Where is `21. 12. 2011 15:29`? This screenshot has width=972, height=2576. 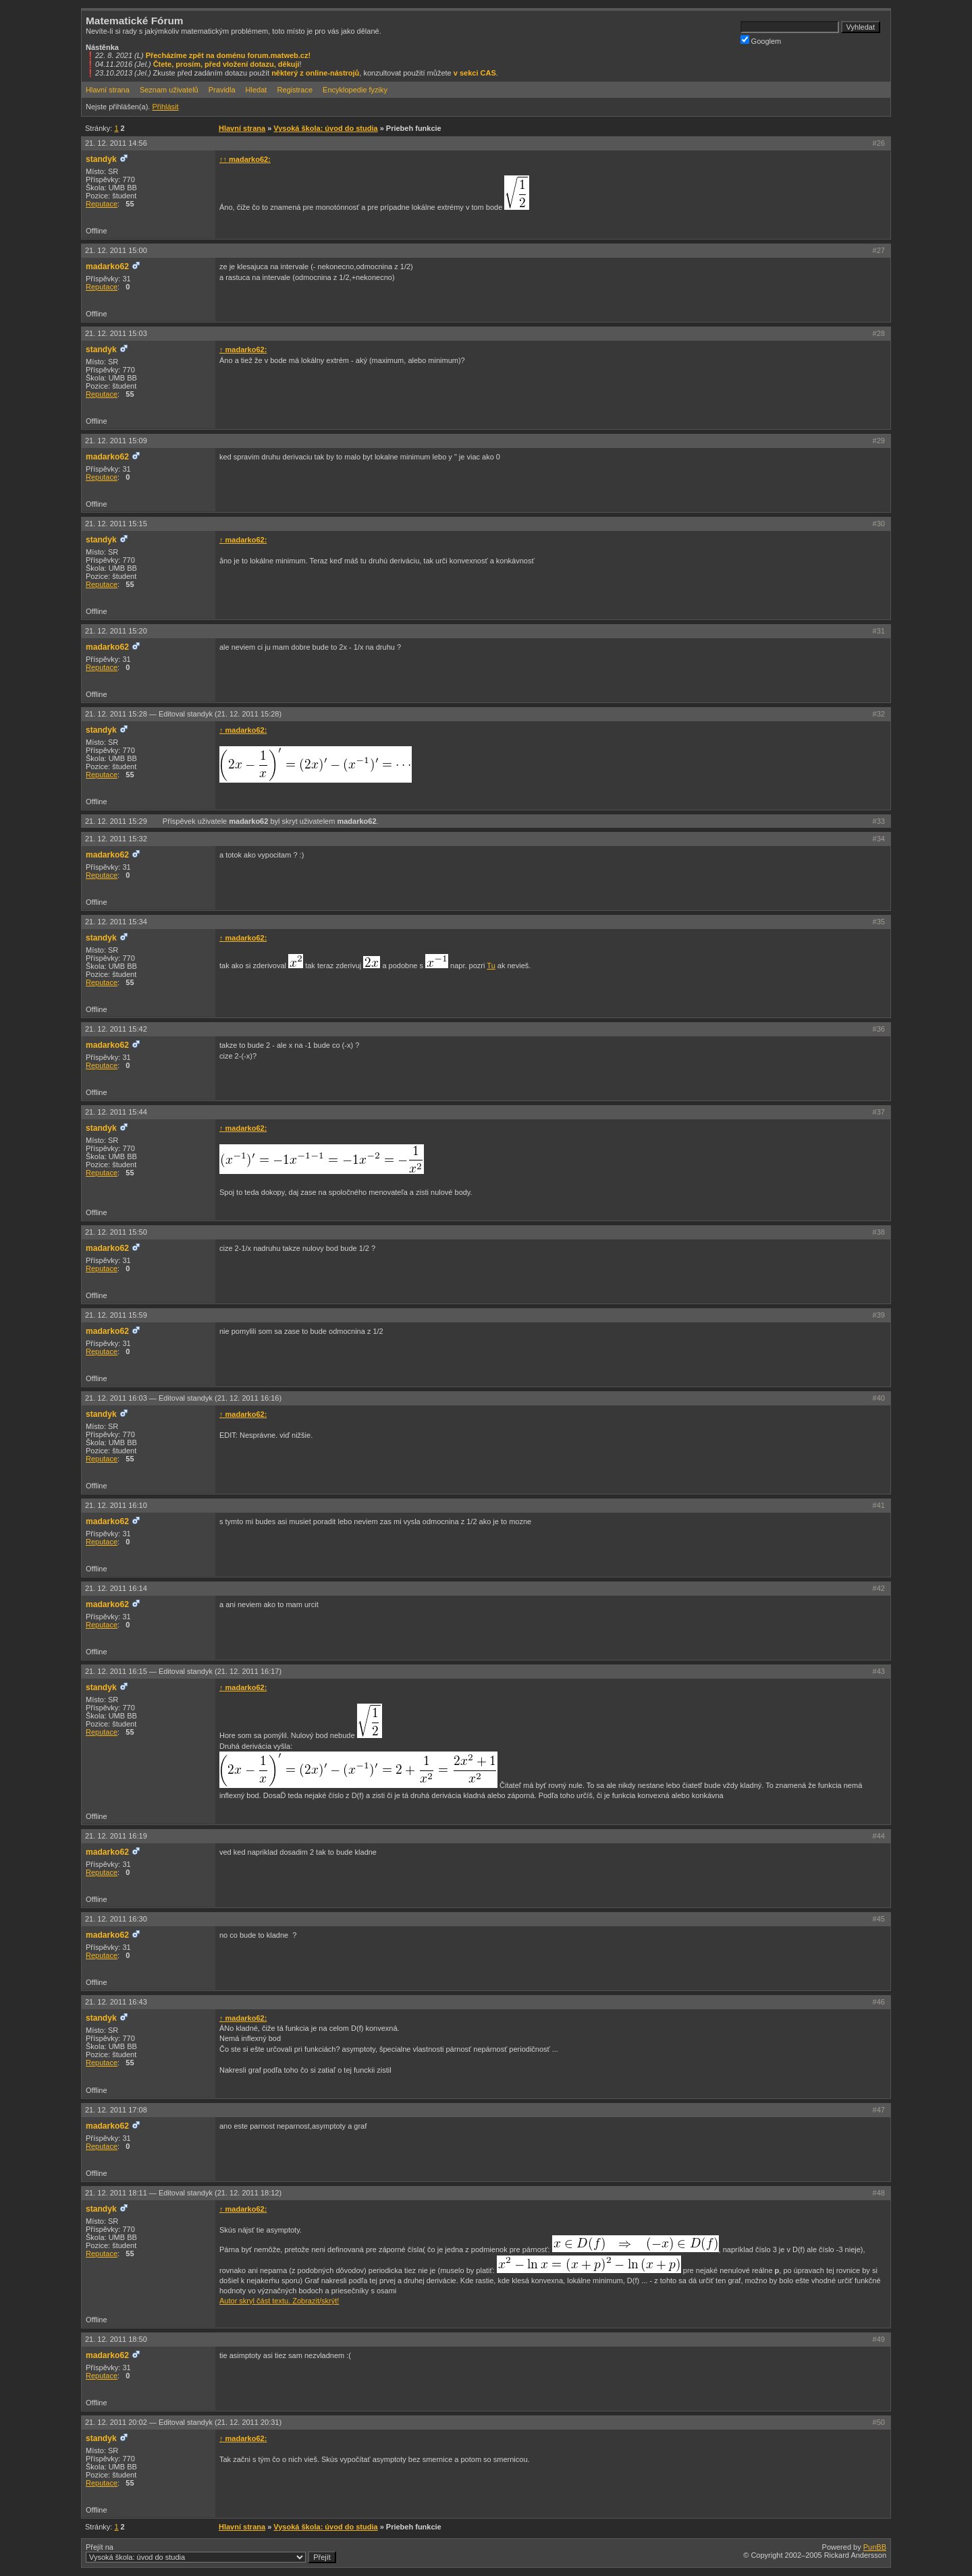
21. 12. 2011 15:29 is located at coordinates (117, 821).